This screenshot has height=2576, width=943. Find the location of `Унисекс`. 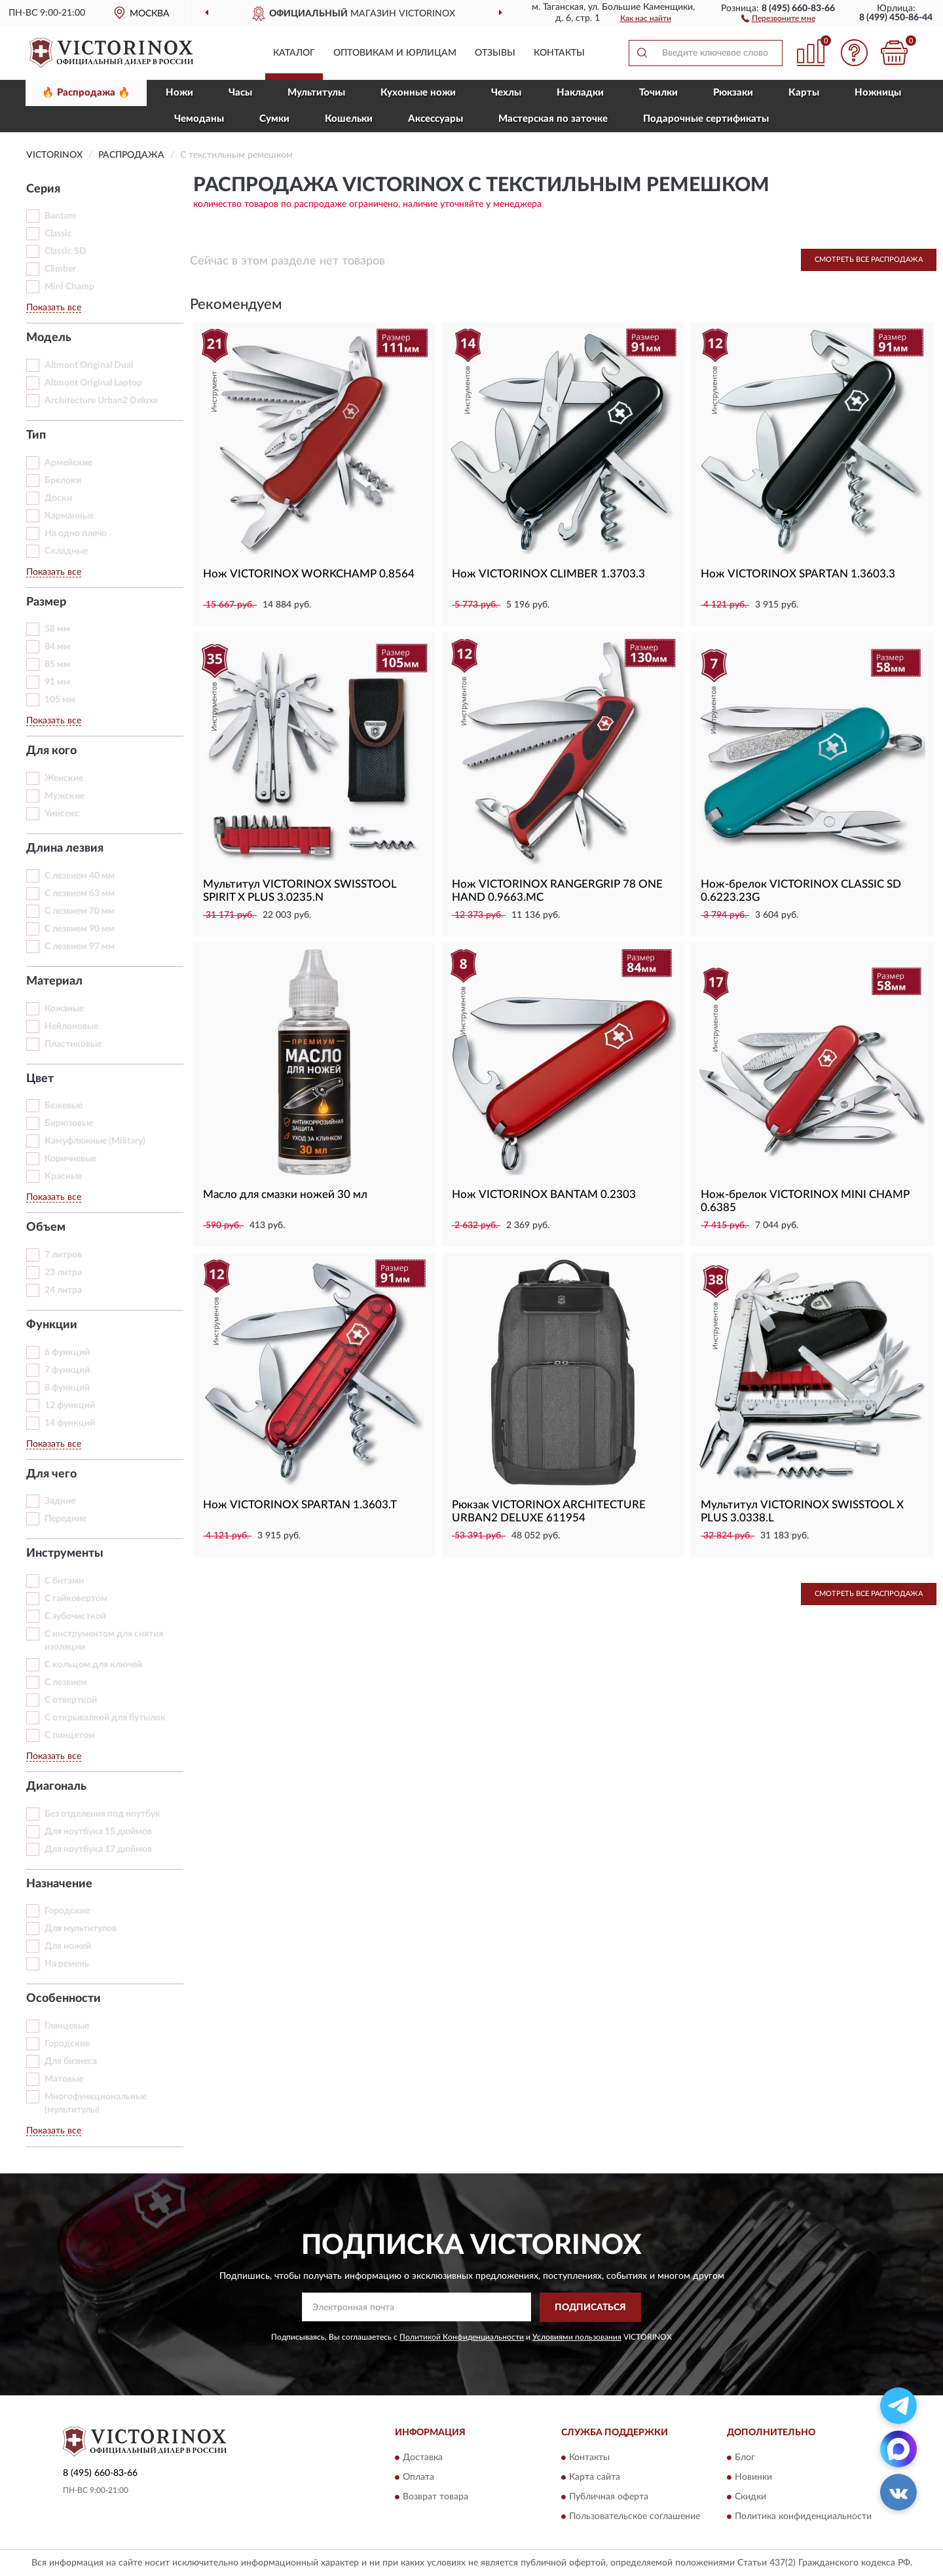

Унисекс is located at coordinates (62, 813).